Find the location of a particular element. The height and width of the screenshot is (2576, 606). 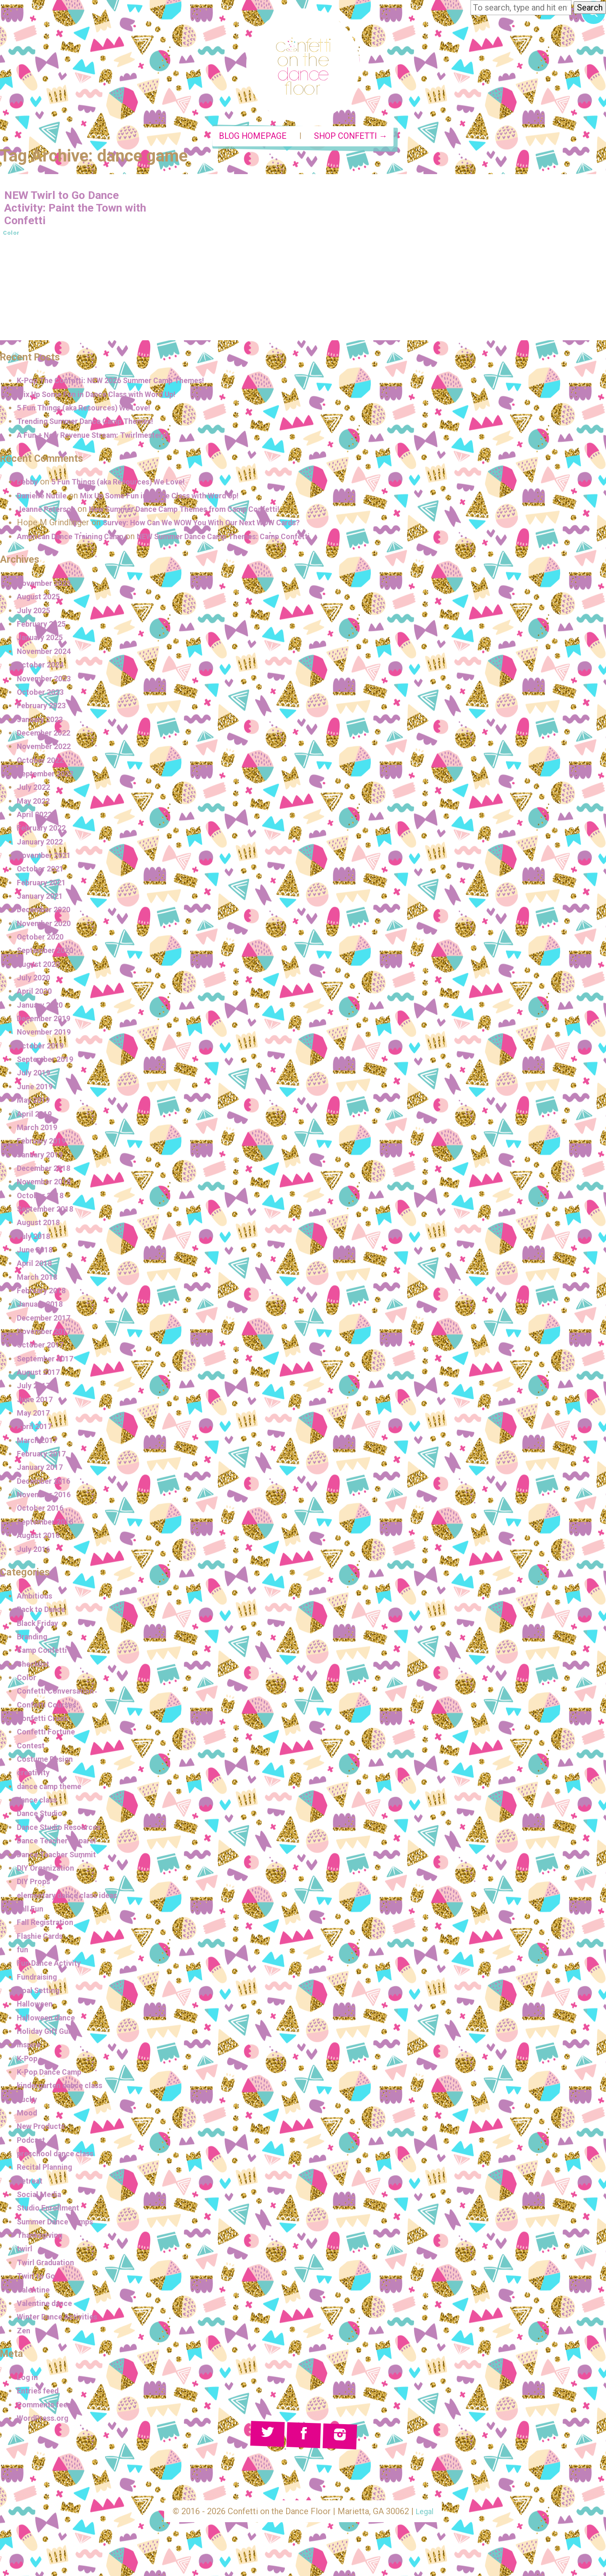

Summer Dance Camps is located at coordinates (60, 2225).